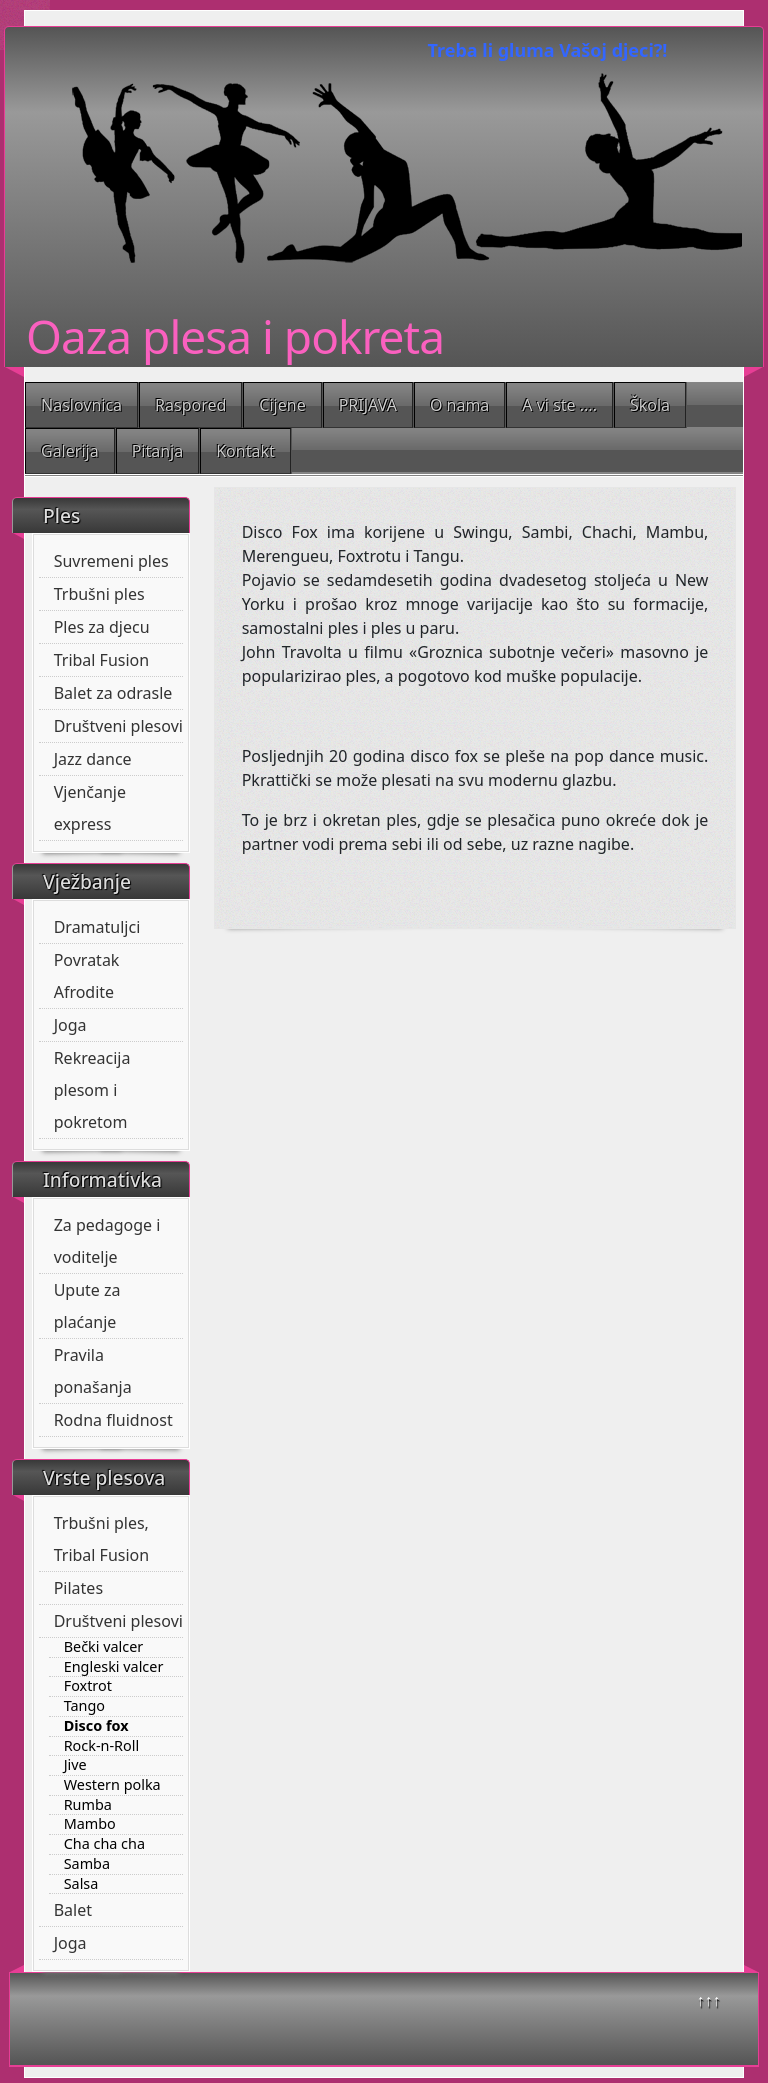 The width and height of the screenshot is (768, 2083). What do you see at coordinates (104, 1647) in the screenshot?
I see `Bečki valcer` at bounding box center [104, 1647].